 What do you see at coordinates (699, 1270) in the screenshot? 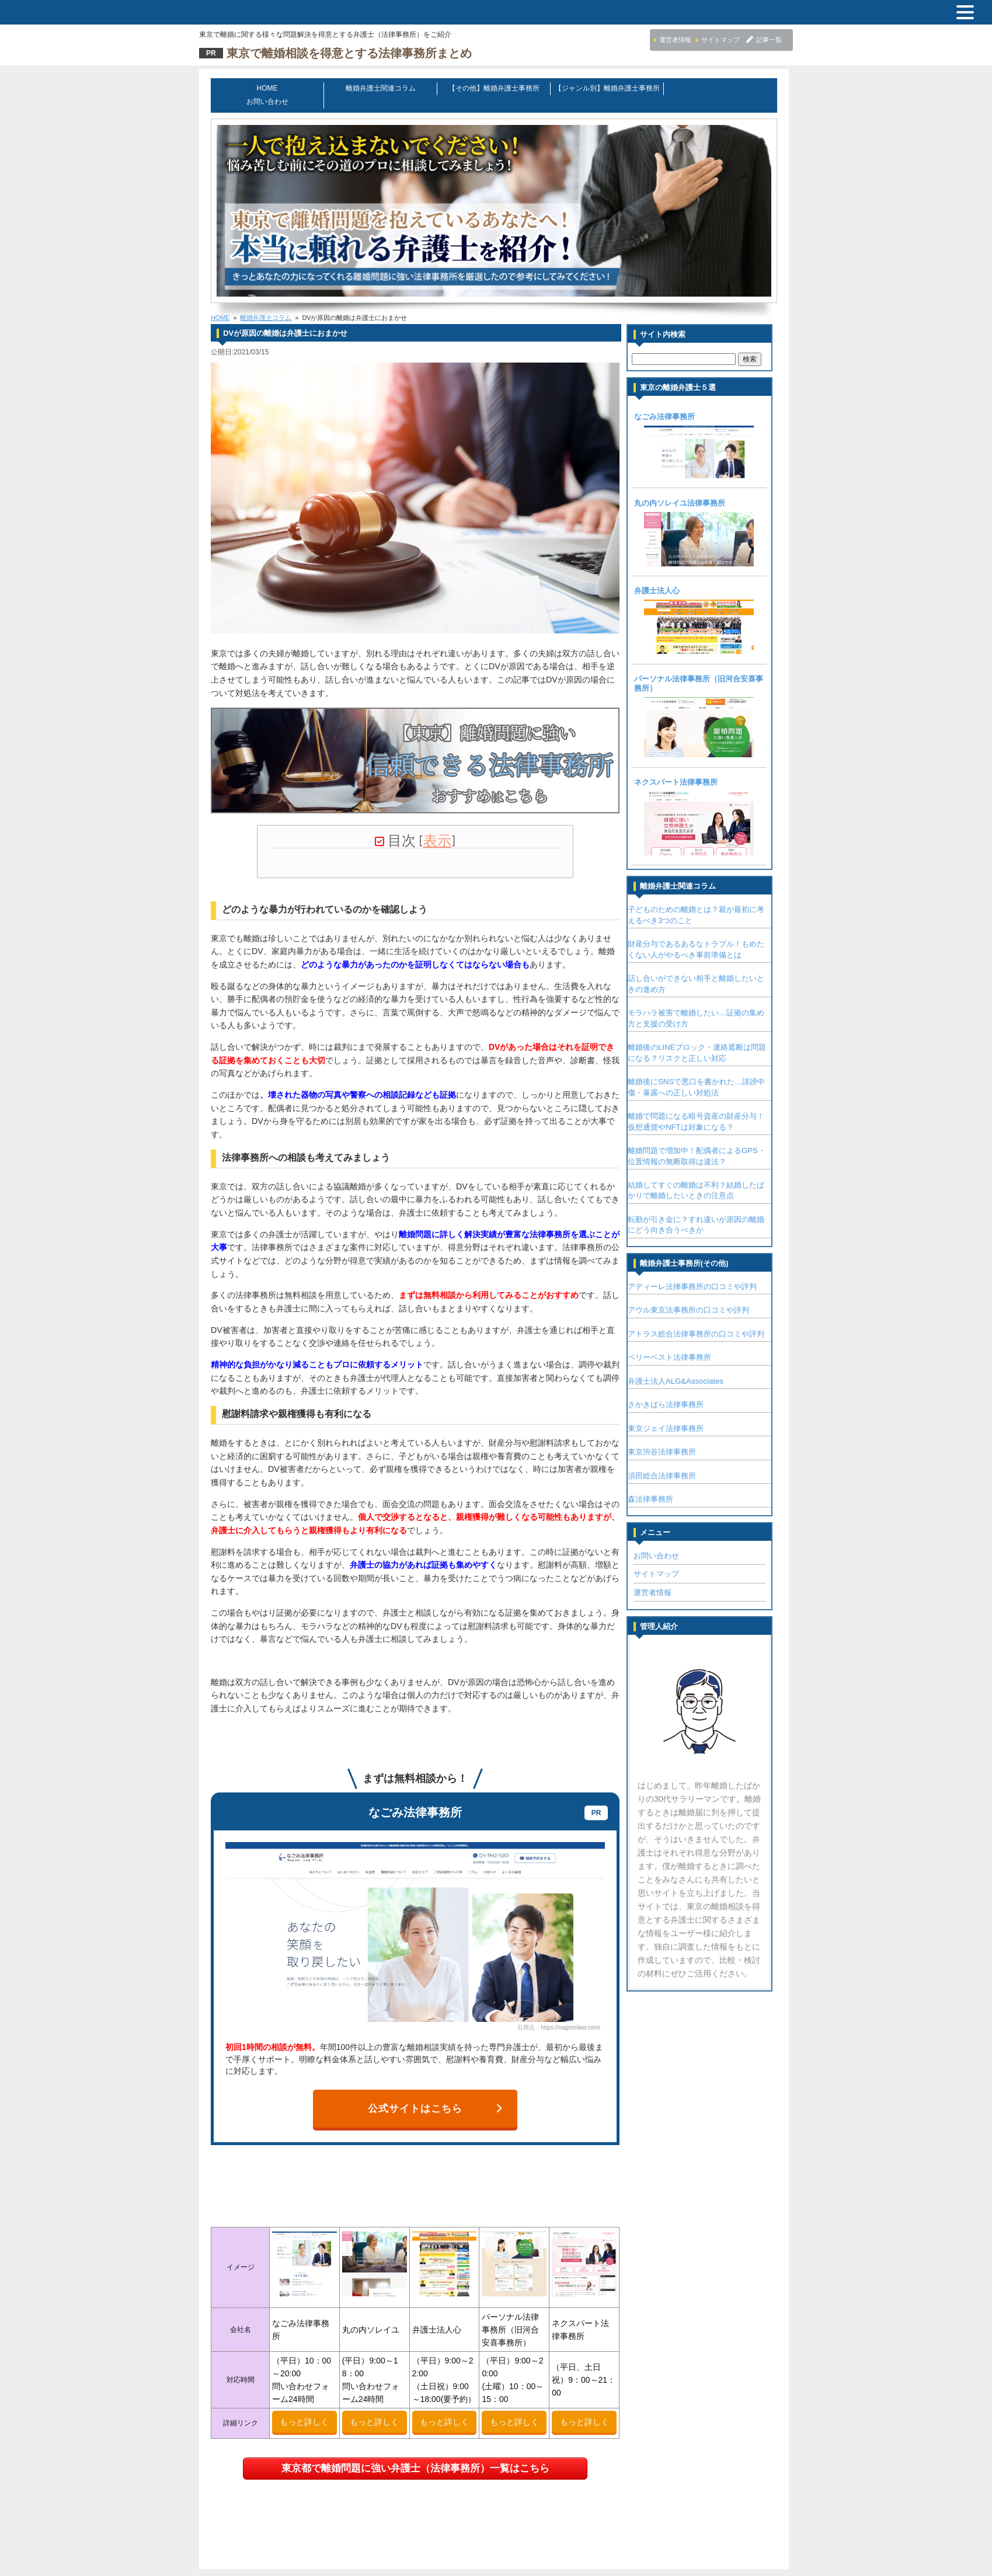
I see `アディーレ法律事務所の口コミや評判` at bounding box center [699, 1270].